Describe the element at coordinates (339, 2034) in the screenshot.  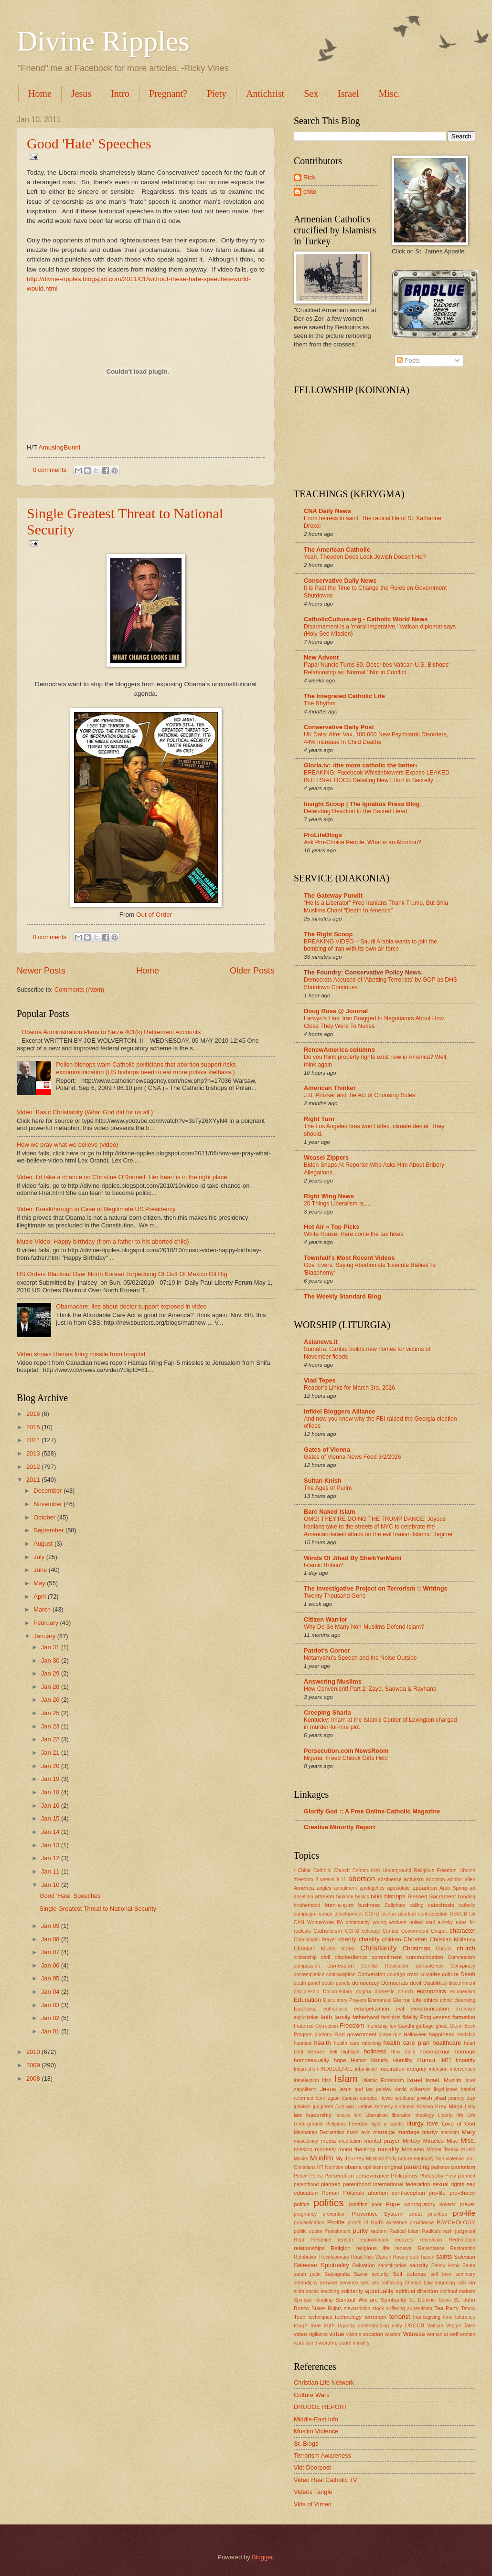
I see `God` at that location.